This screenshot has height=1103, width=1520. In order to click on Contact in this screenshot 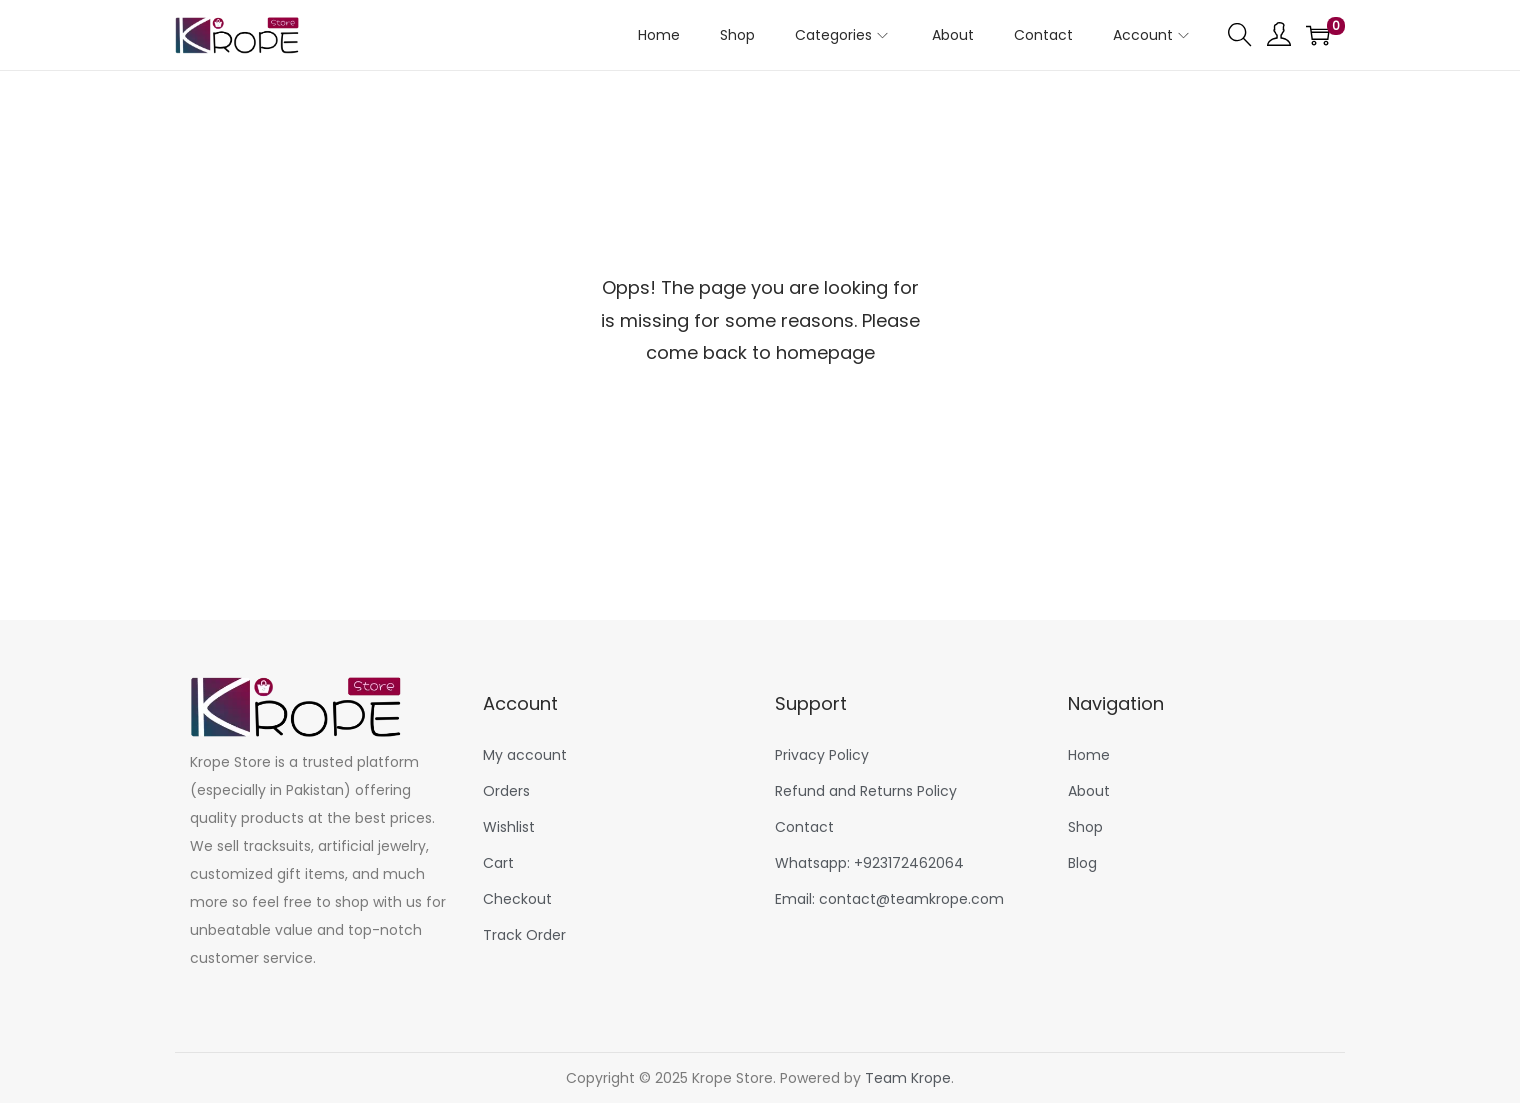, I will do `click(804, 827)`.